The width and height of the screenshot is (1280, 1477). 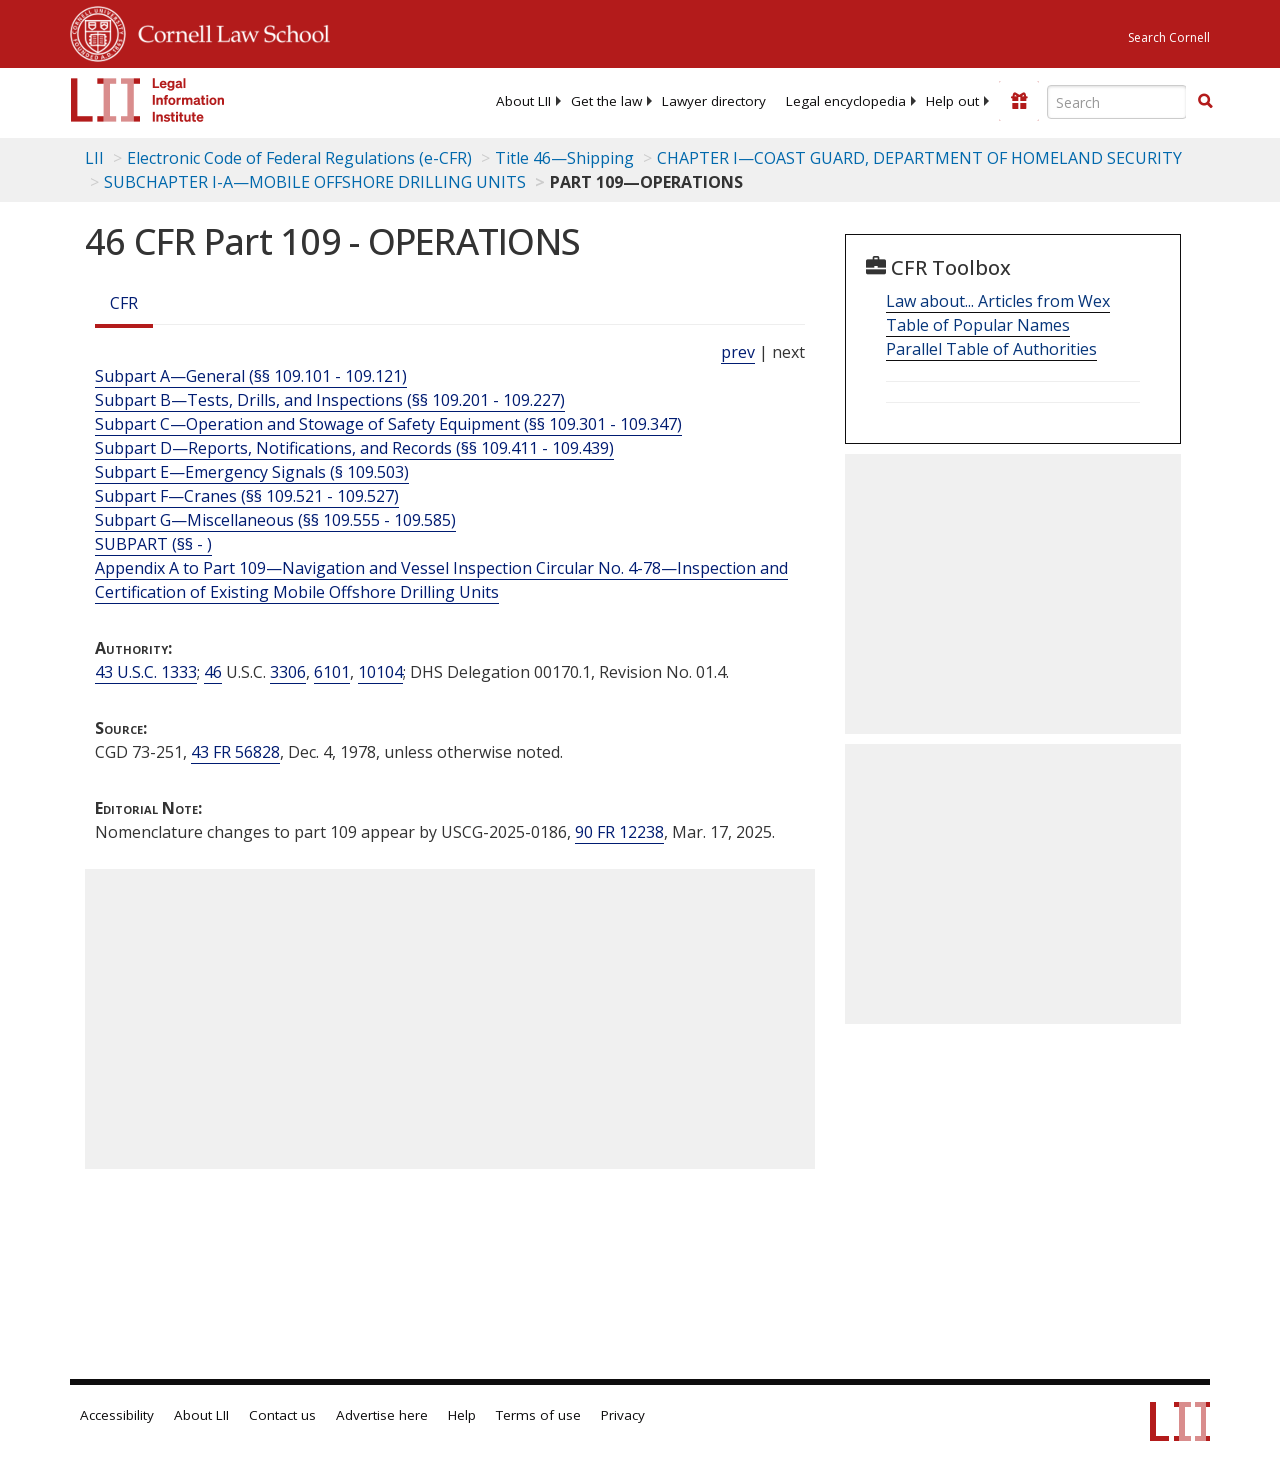 I want to click on Subpart E—Emergency Signals (§ 109.503), so click(x=252, y=472).